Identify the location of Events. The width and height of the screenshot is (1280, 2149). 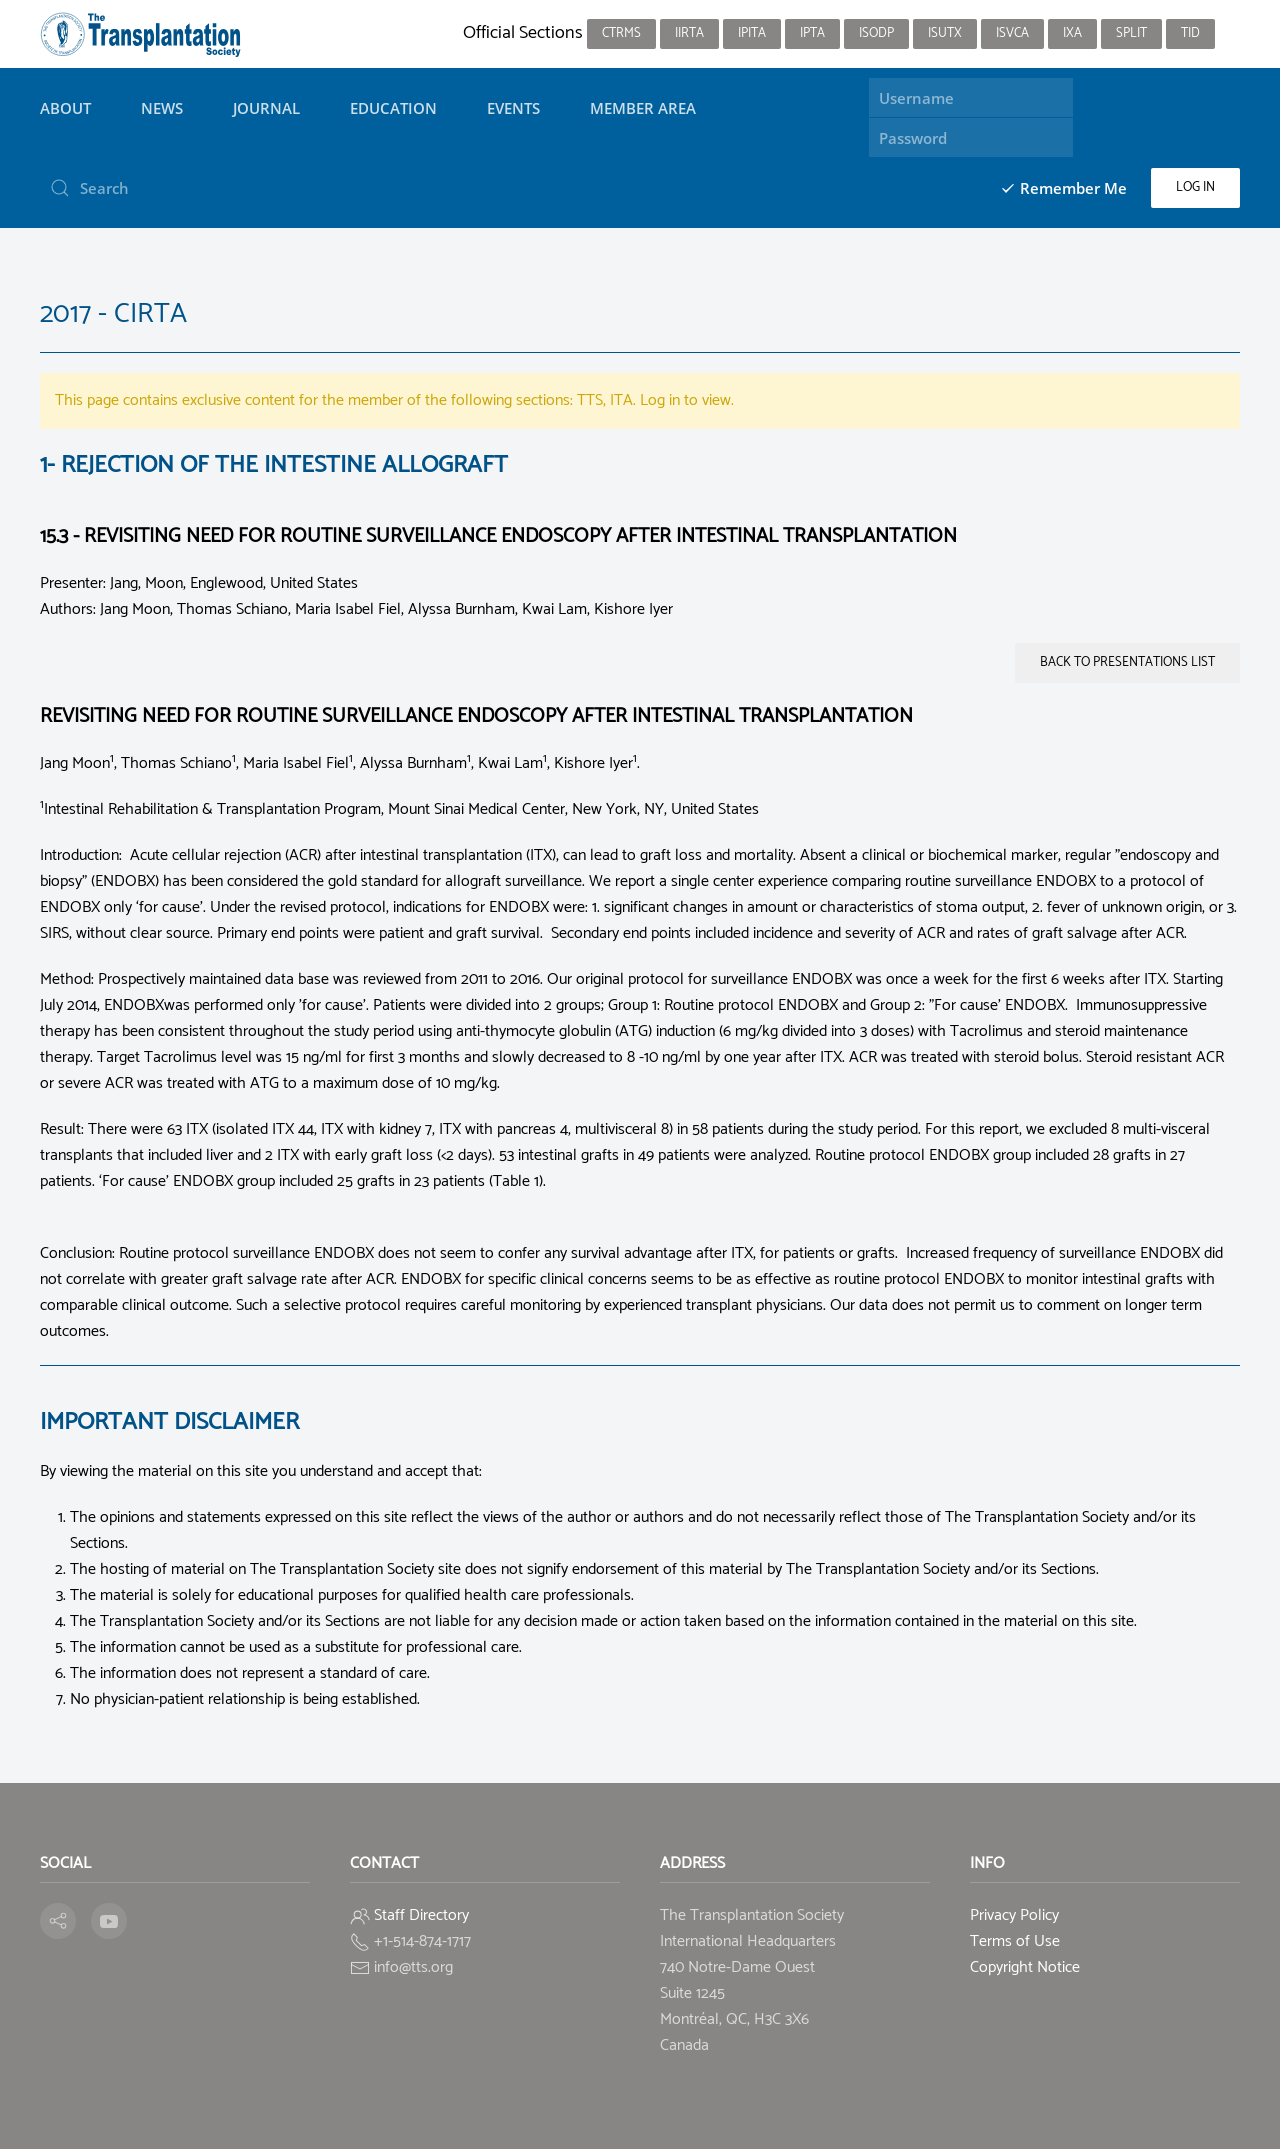
(513, 108).